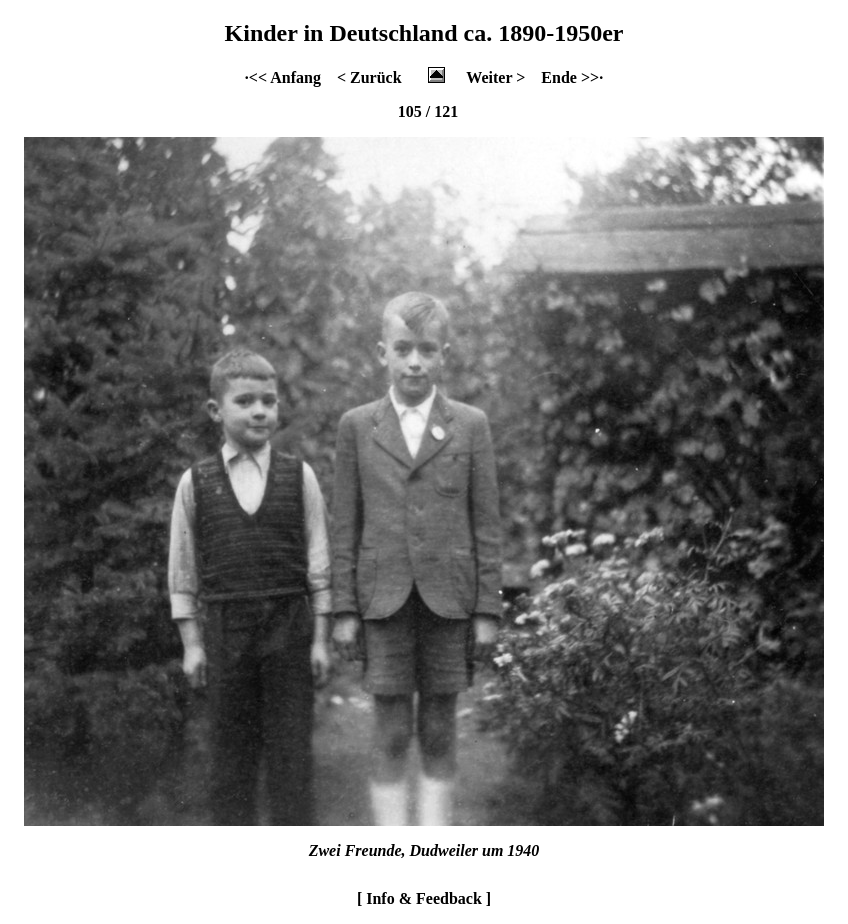 This screenshot has width=848, height=924. What do you see at coordinates (572, 77) in the screenshot?
I see `Ende >>·` at bounding box center [572, 77].